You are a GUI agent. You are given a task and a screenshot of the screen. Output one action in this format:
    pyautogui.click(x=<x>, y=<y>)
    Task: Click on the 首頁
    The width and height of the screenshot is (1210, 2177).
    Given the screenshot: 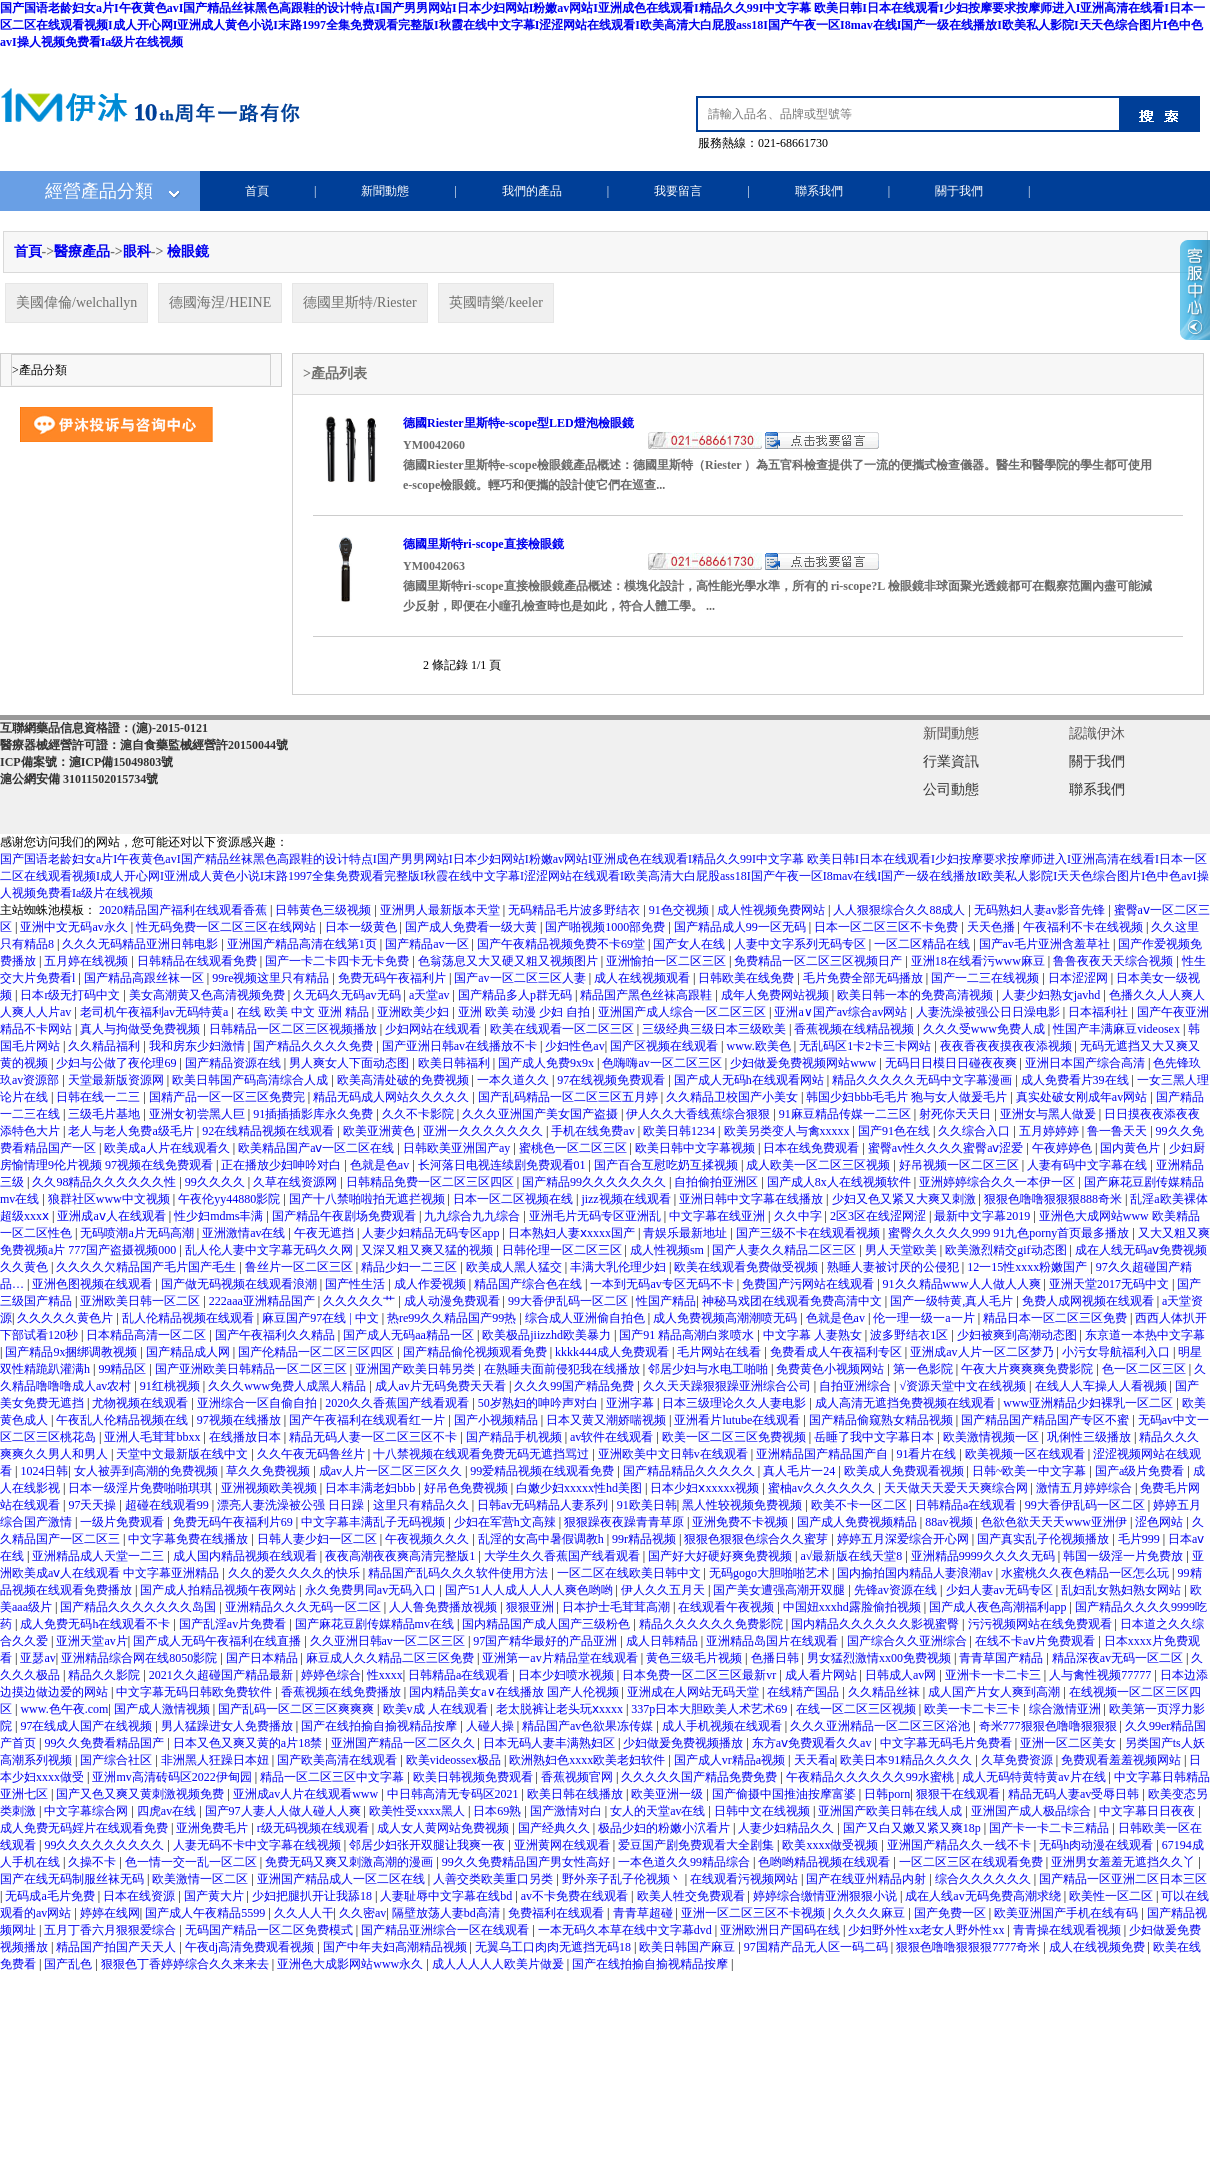 What is the action you would take?
    pyautogui.click(x=257, y=191)
    